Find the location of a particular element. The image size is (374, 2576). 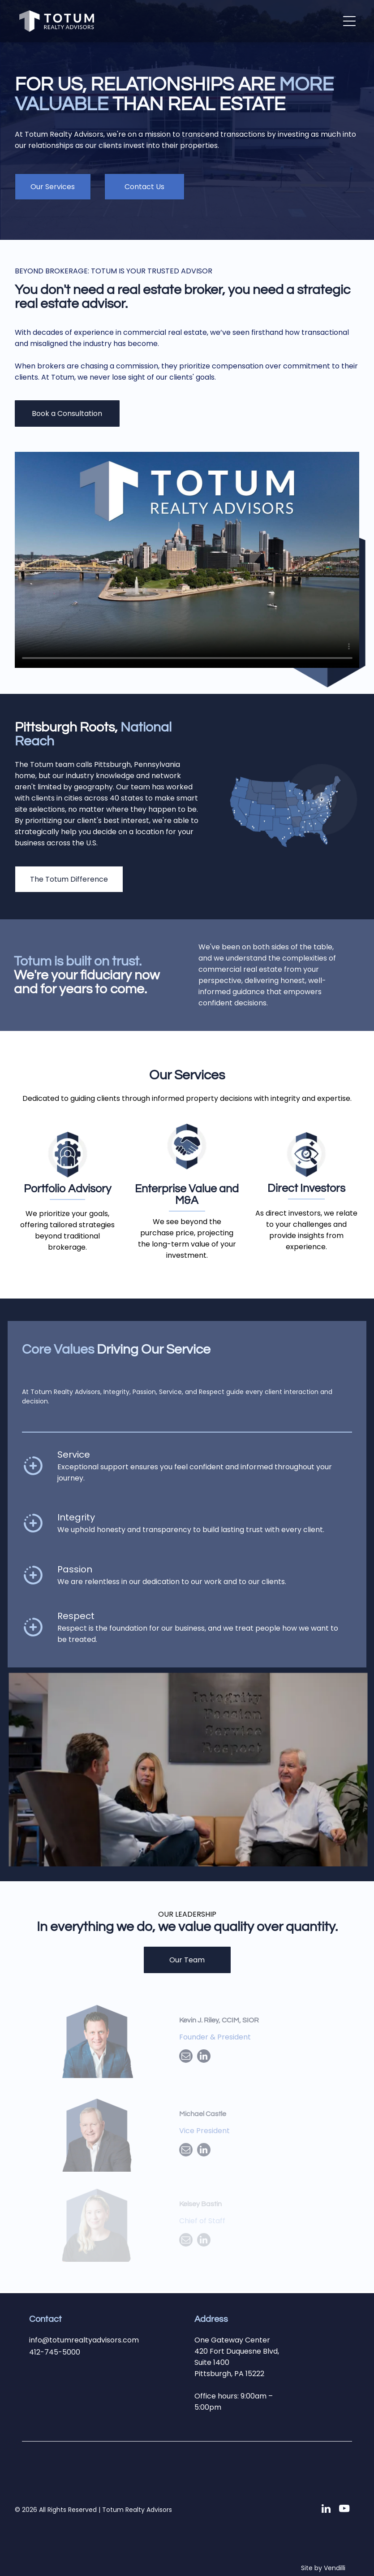

Direct Investors is located at coordinates (306, 1188).